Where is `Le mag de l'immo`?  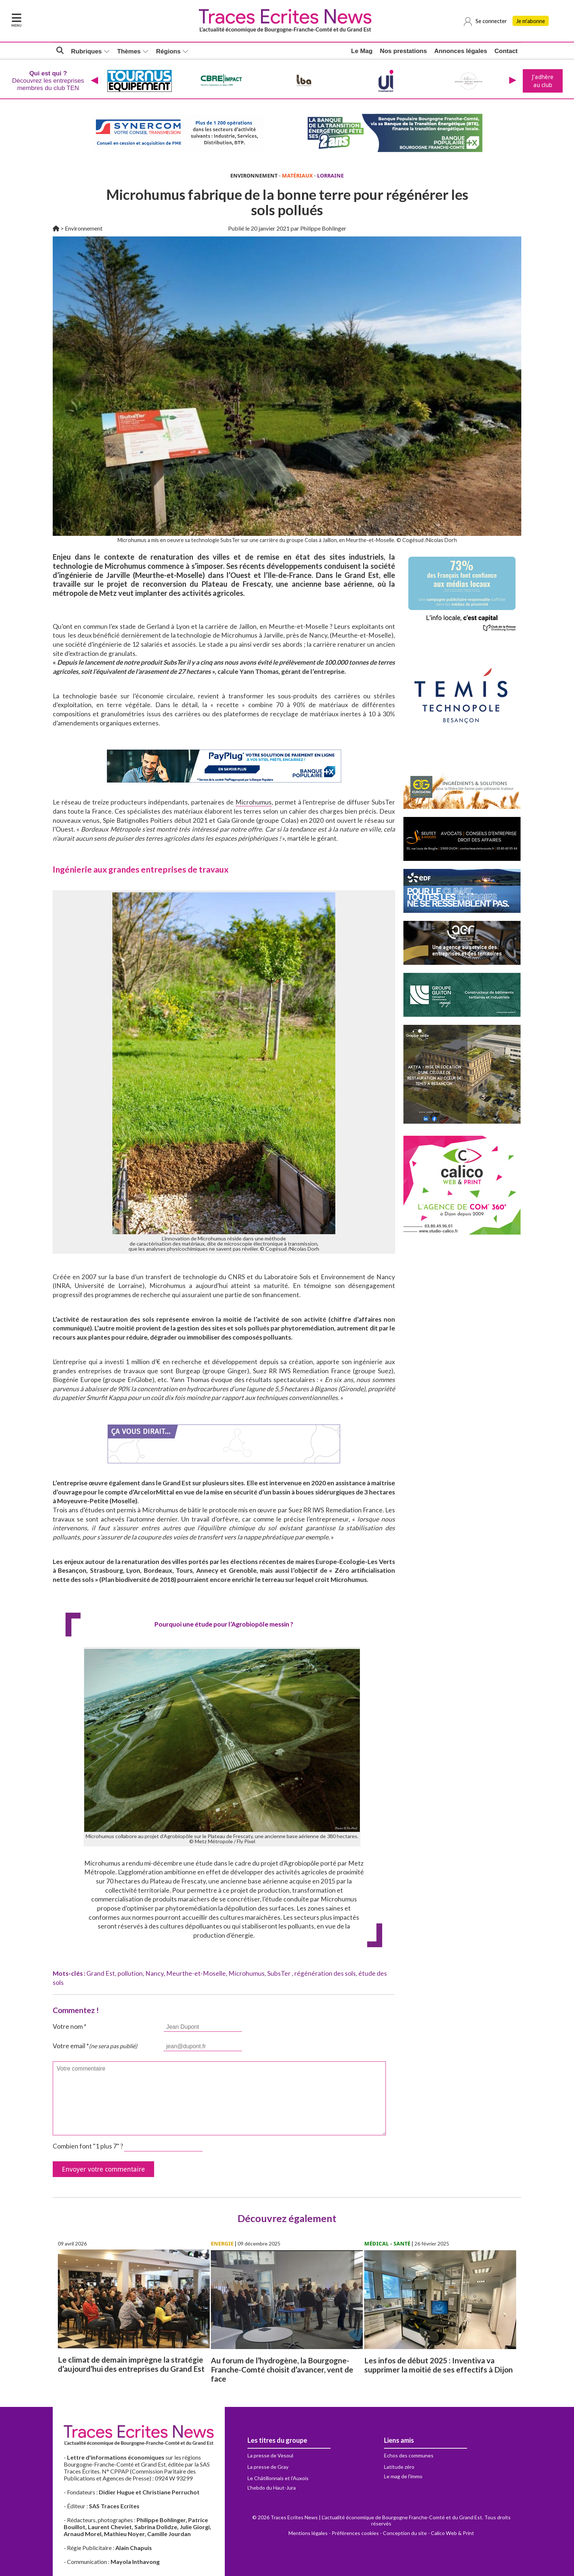 Le mag de l'immo is located at coordinates (403, 2476).